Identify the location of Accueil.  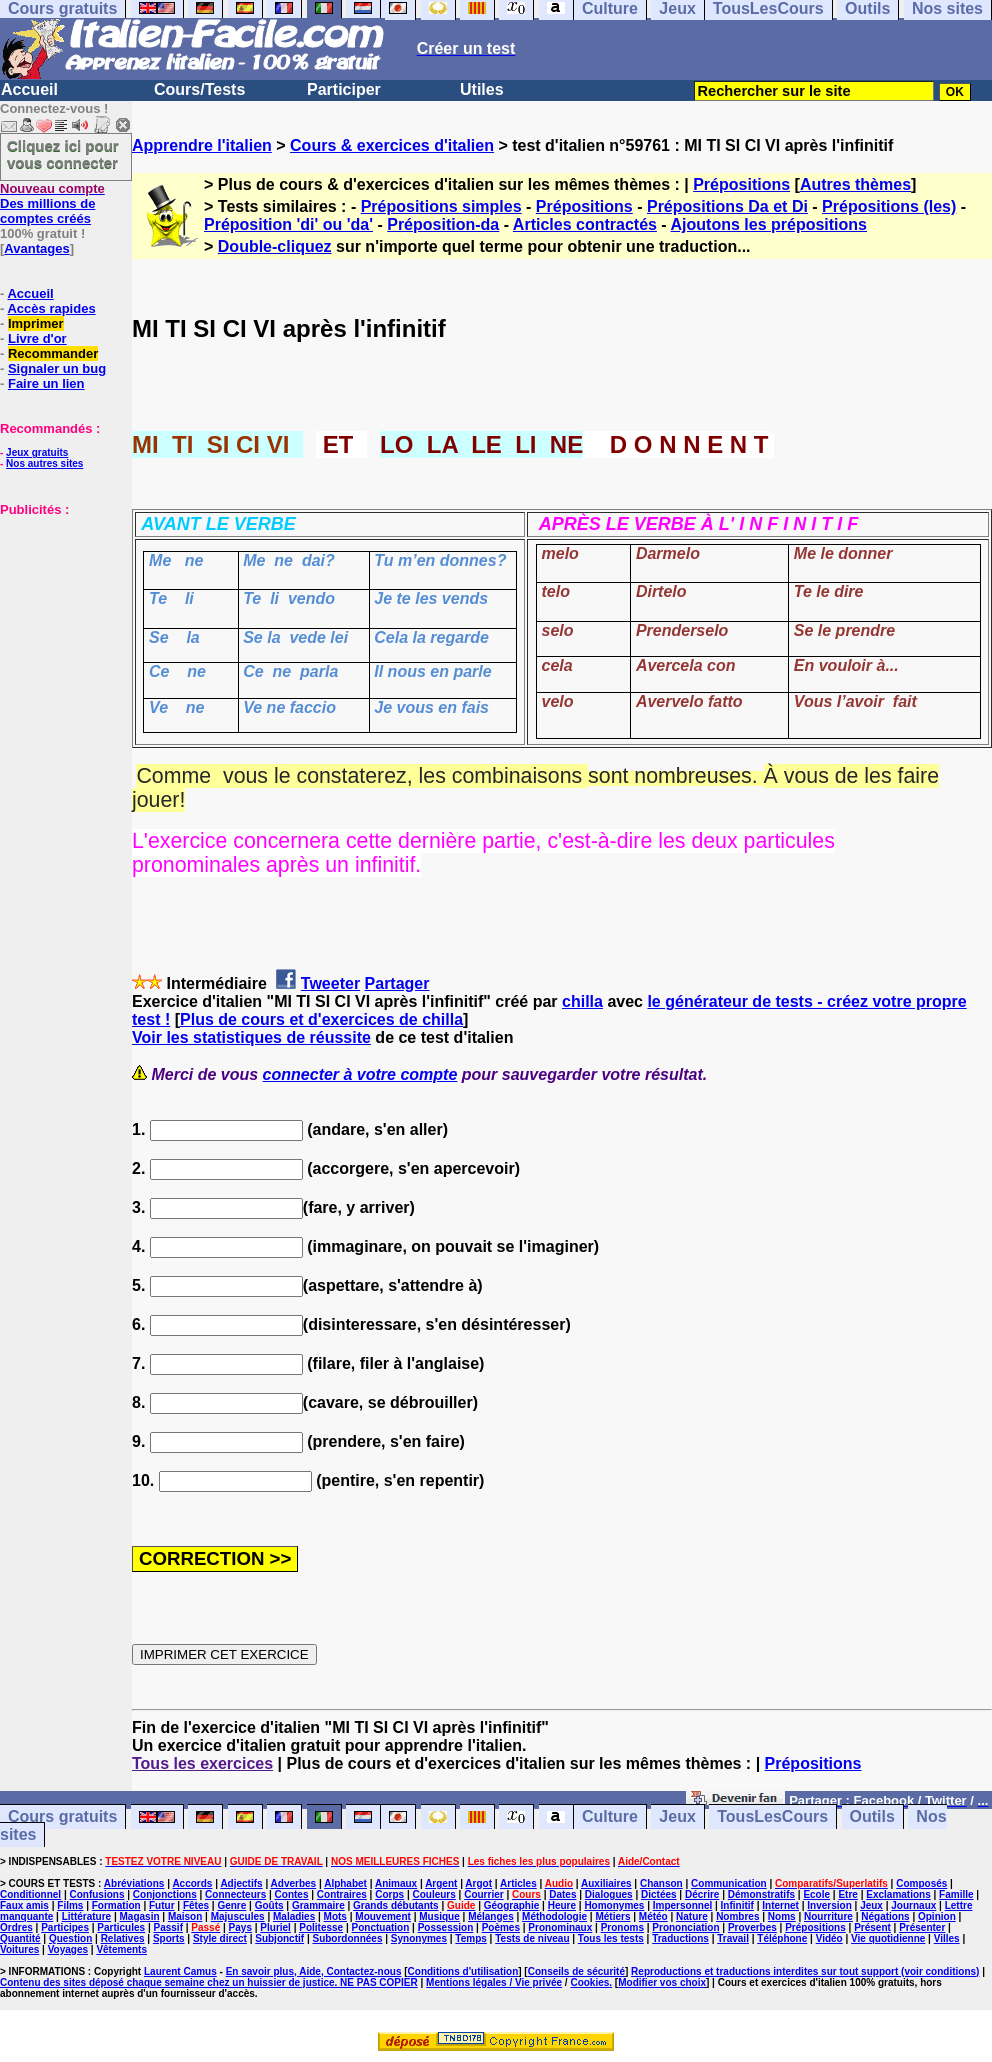
(29, 89).